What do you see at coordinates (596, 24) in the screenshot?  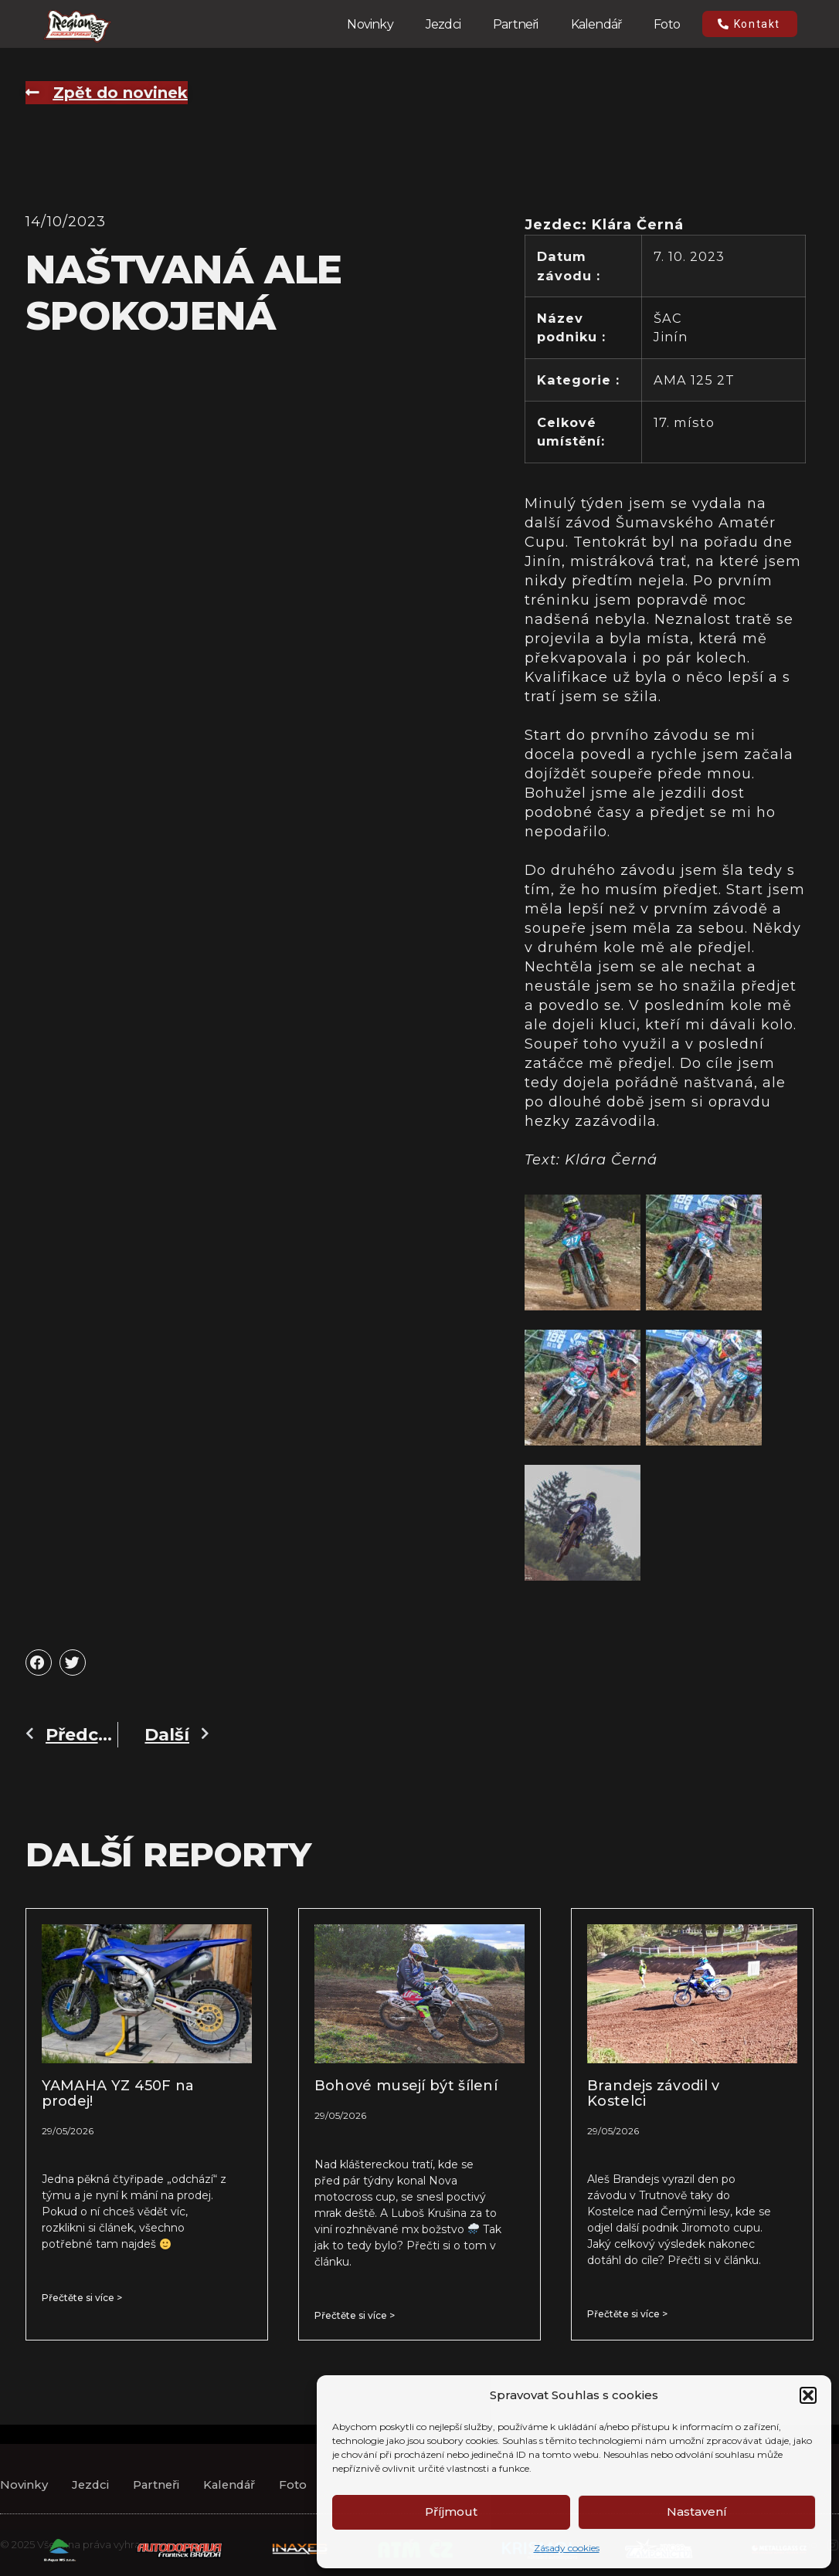 I see `Kalendář` at bounding box center [596, 24].